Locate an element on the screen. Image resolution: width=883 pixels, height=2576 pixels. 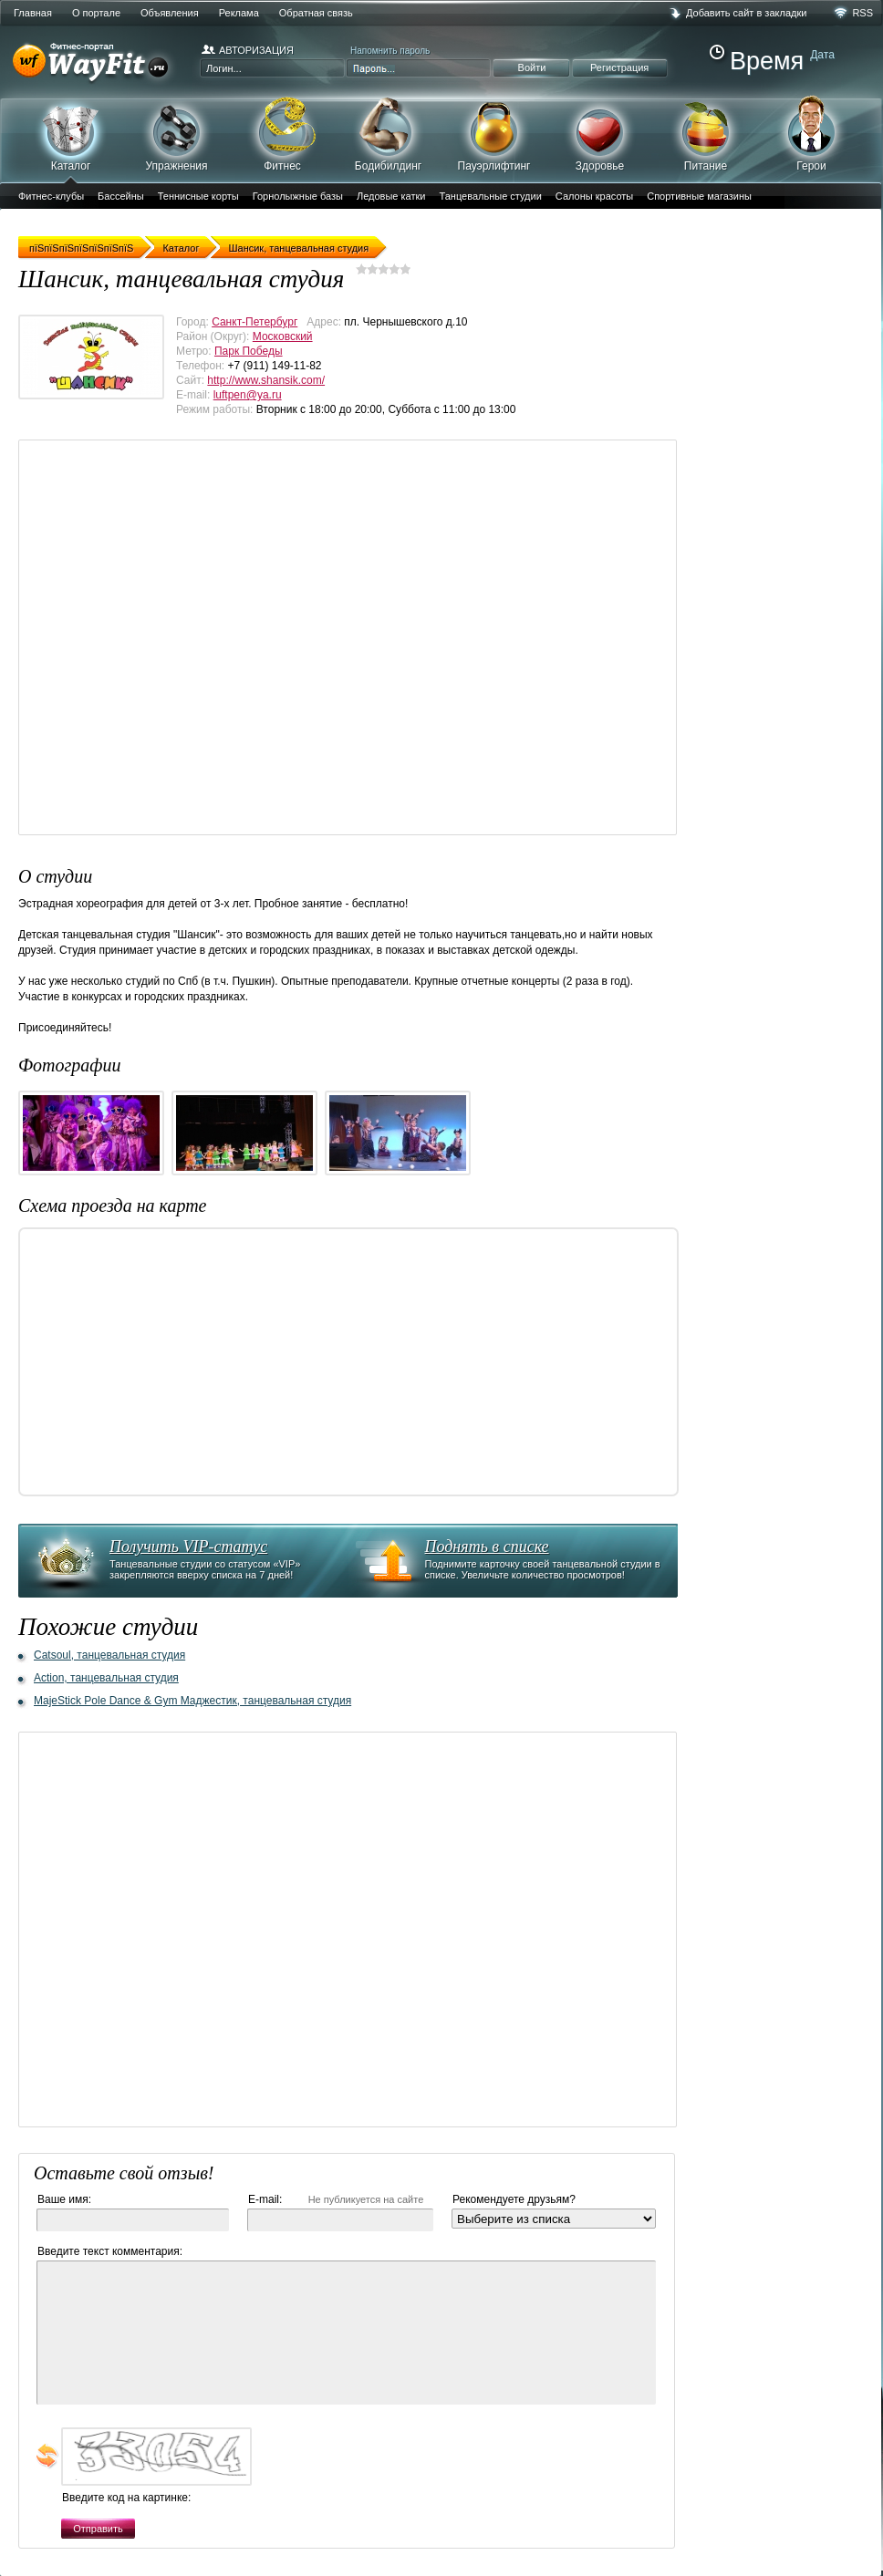
Каталог is located at coordinates (71, 139).